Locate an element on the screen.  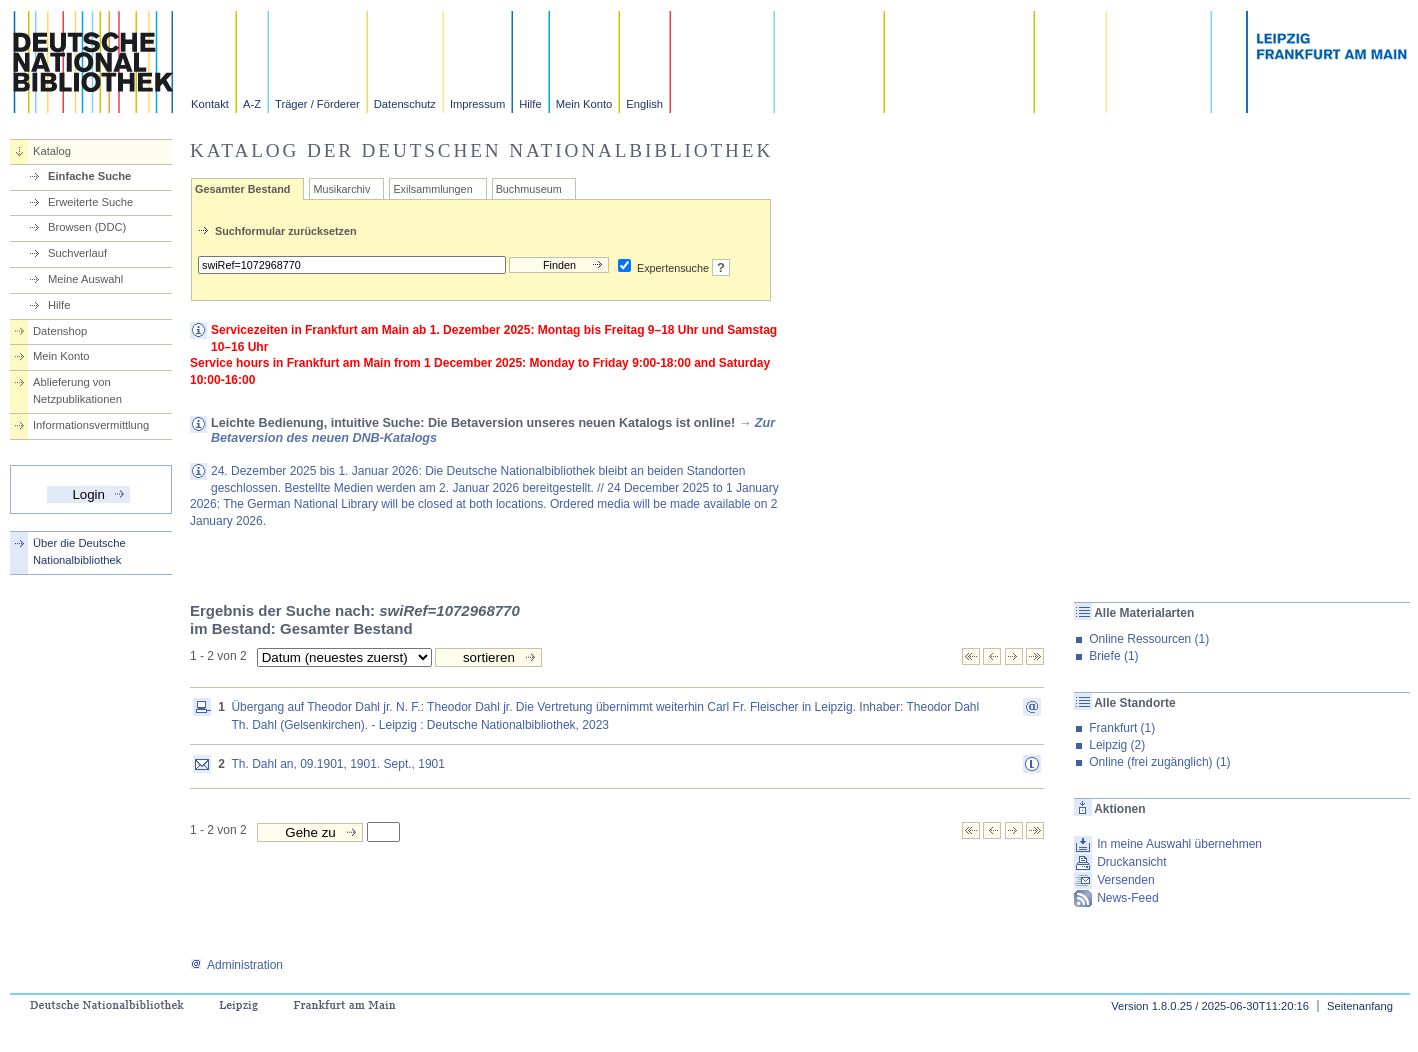
Musikarchiv is located at coordinates (341, 189).